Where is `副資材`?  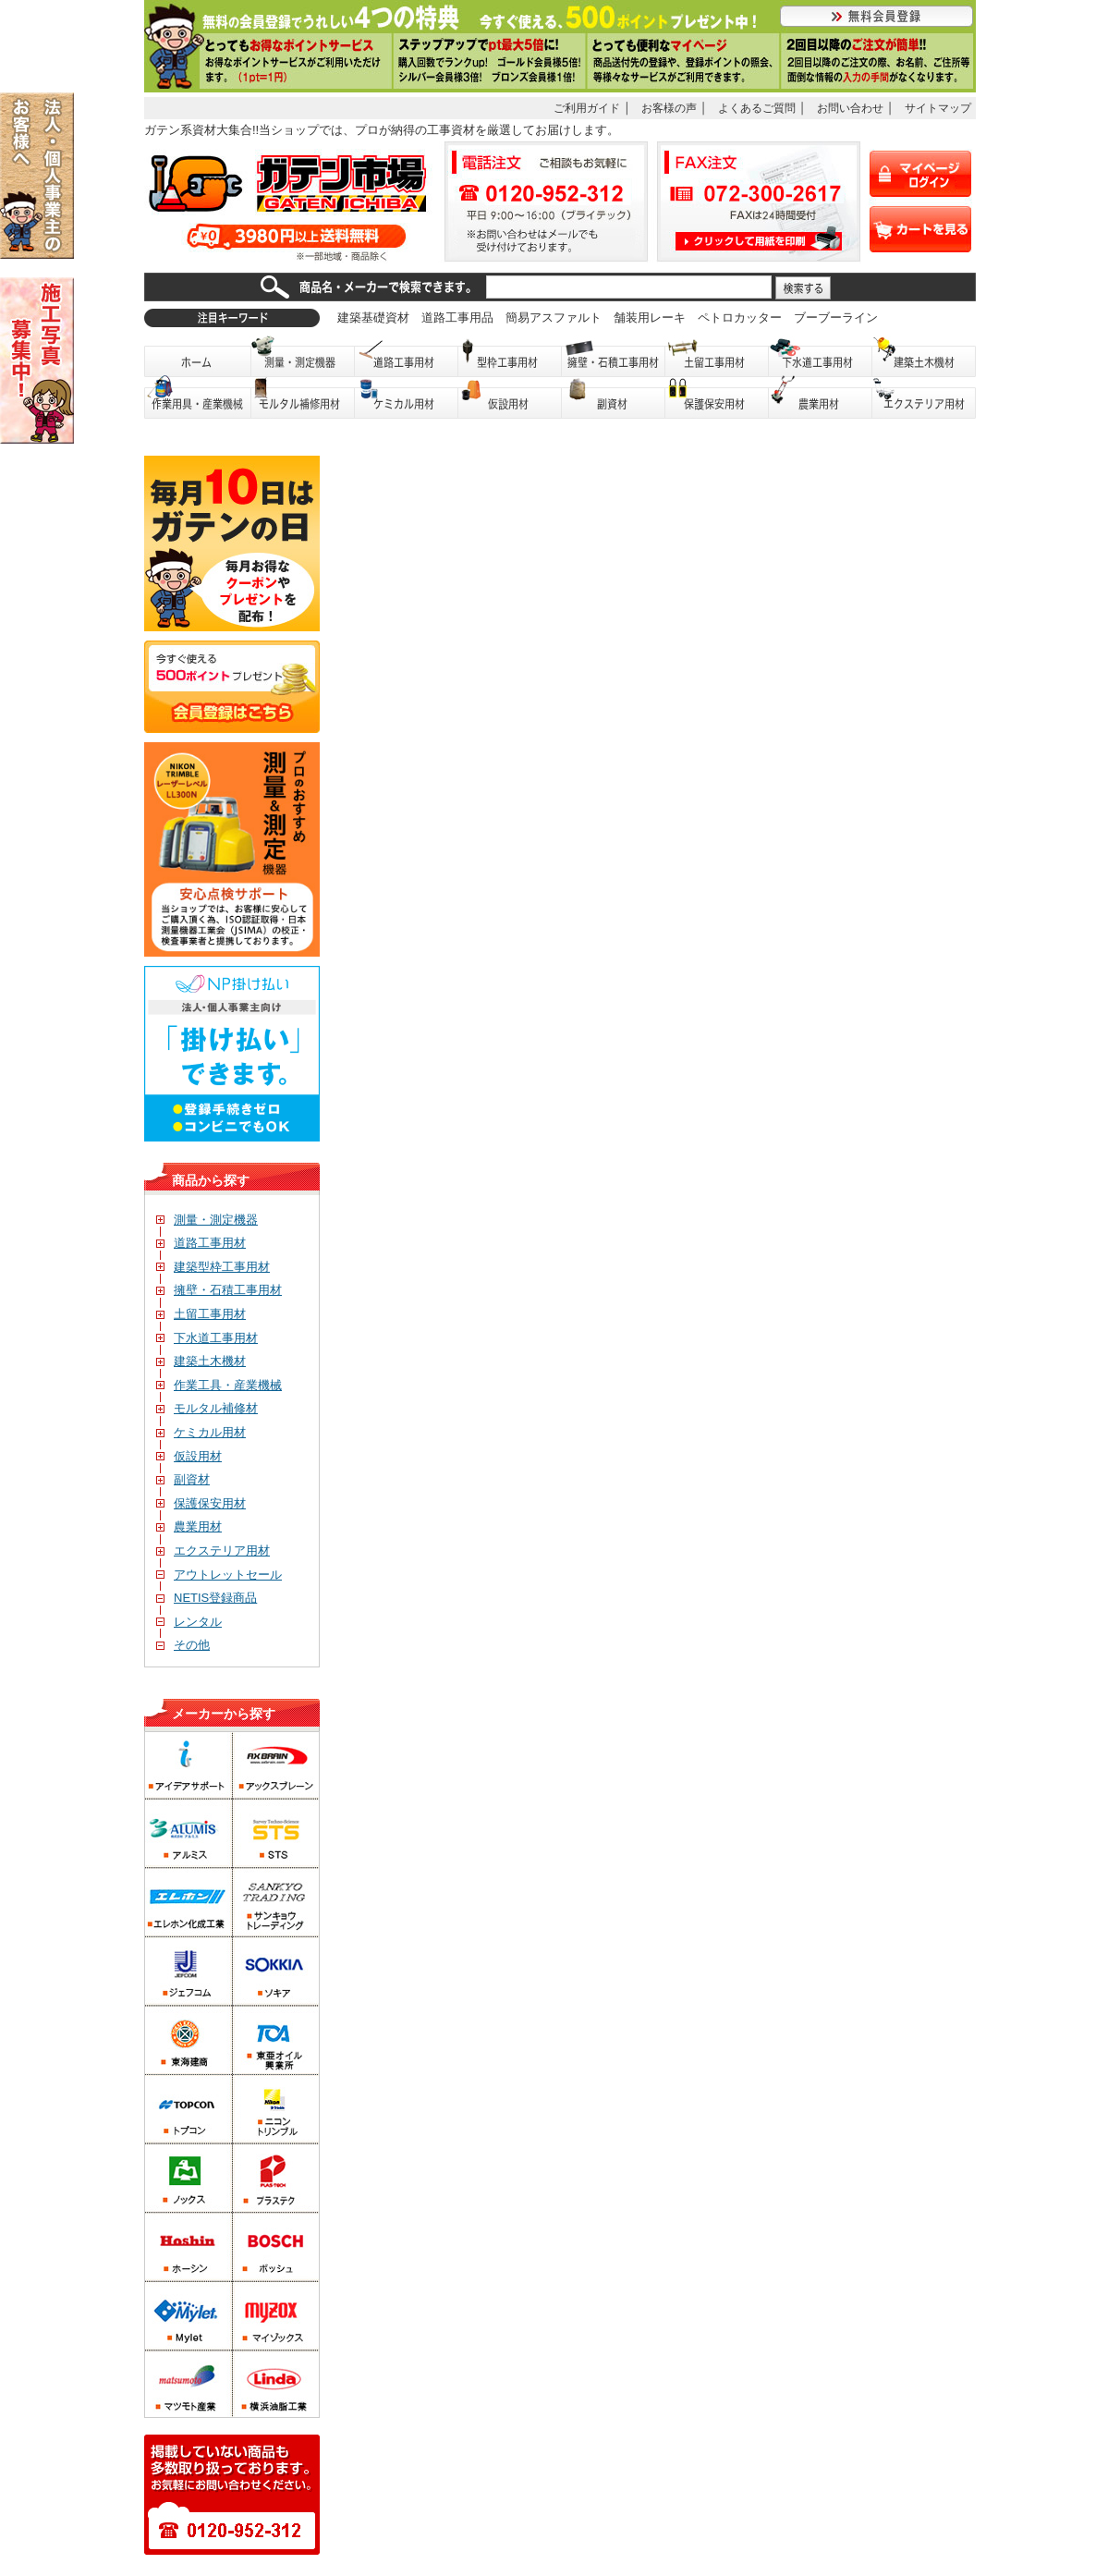
副資材 is located at coordinates (613, 398).